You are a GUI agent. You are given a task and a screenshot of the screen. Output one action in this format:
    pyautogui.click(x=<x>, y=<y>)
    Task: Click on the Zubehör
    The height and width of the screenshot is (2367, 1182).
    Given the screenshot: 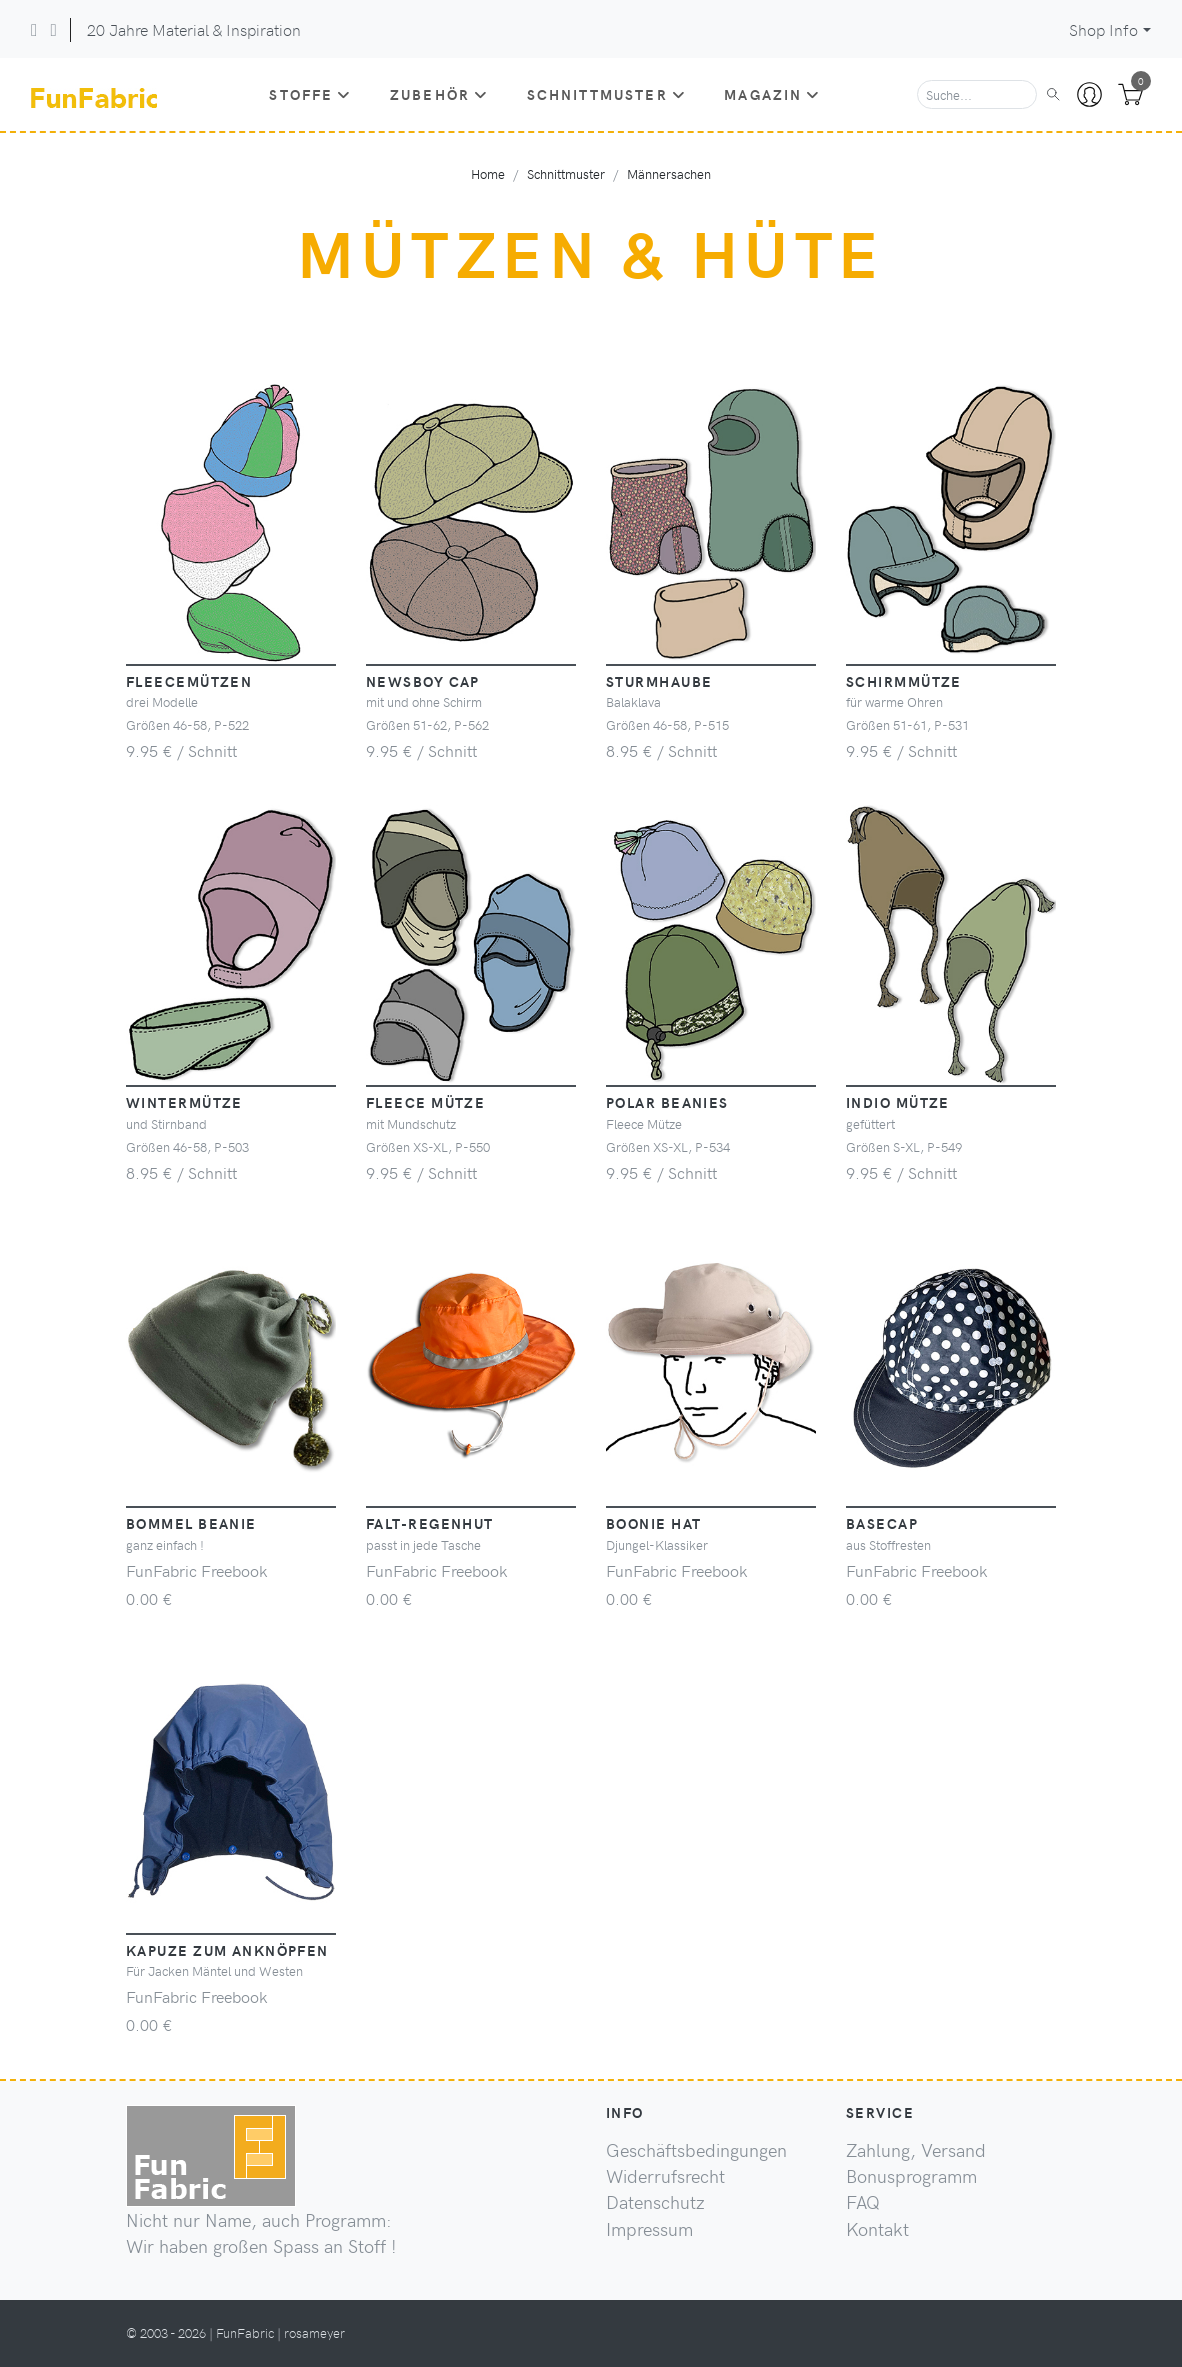 What is the action you would take?
    pyautogui.click(x=439, y=94)
    